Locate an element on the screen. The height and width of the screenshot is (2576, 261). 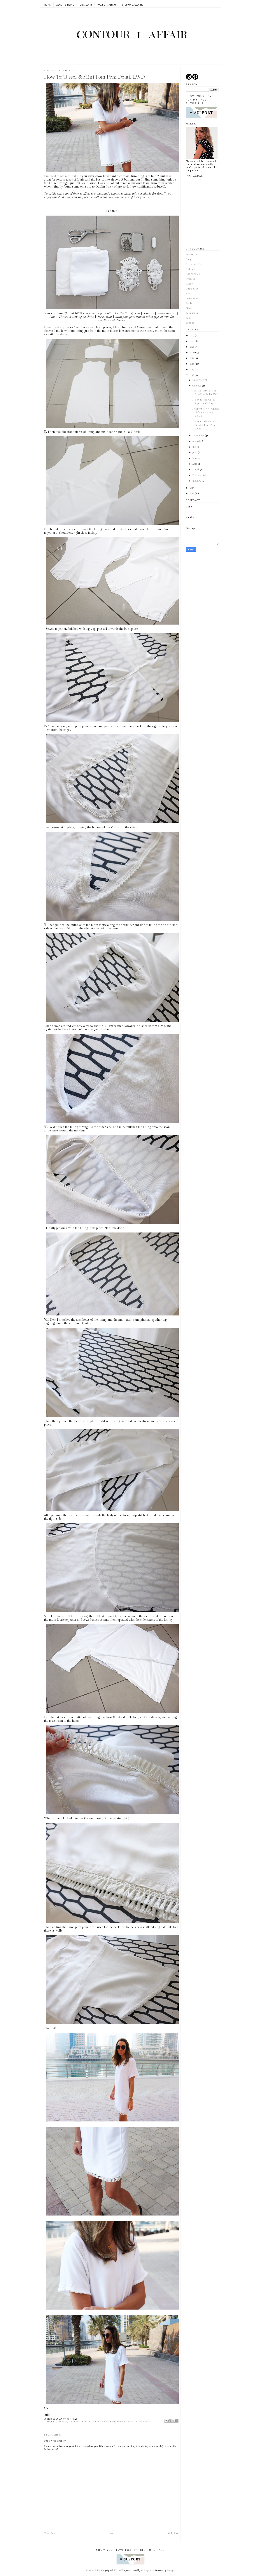
sewing is located at coordinates (121, 2421).